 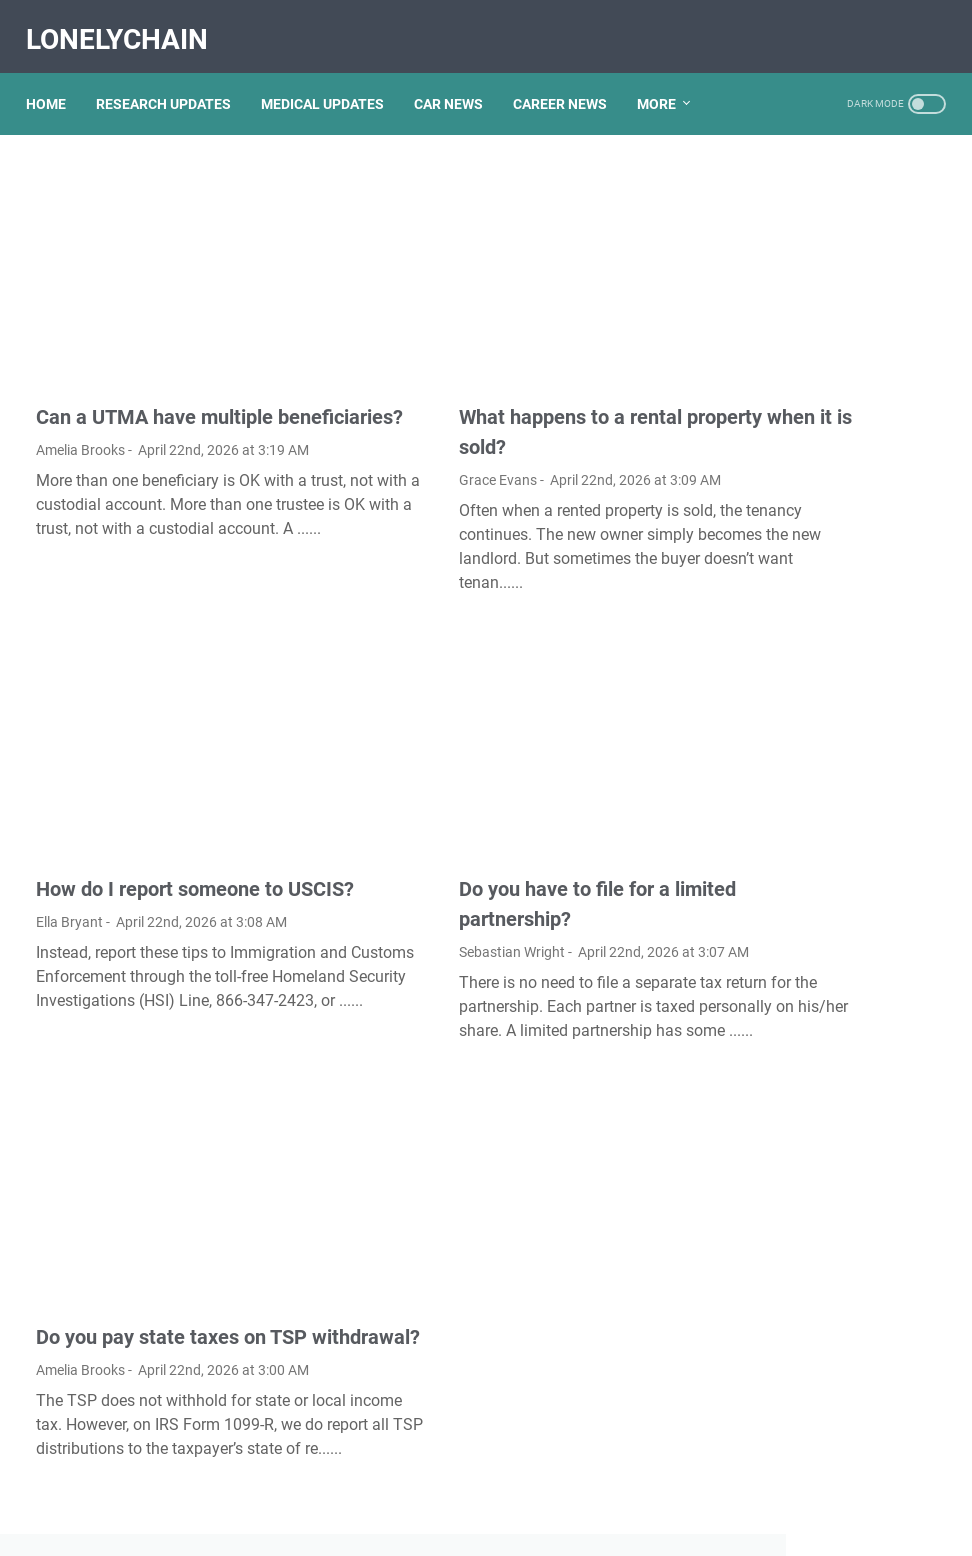 What do you see at coordinates (458, 79) in the screenshot?
I see `CAR NEWS` at bounding box center [458, 79].